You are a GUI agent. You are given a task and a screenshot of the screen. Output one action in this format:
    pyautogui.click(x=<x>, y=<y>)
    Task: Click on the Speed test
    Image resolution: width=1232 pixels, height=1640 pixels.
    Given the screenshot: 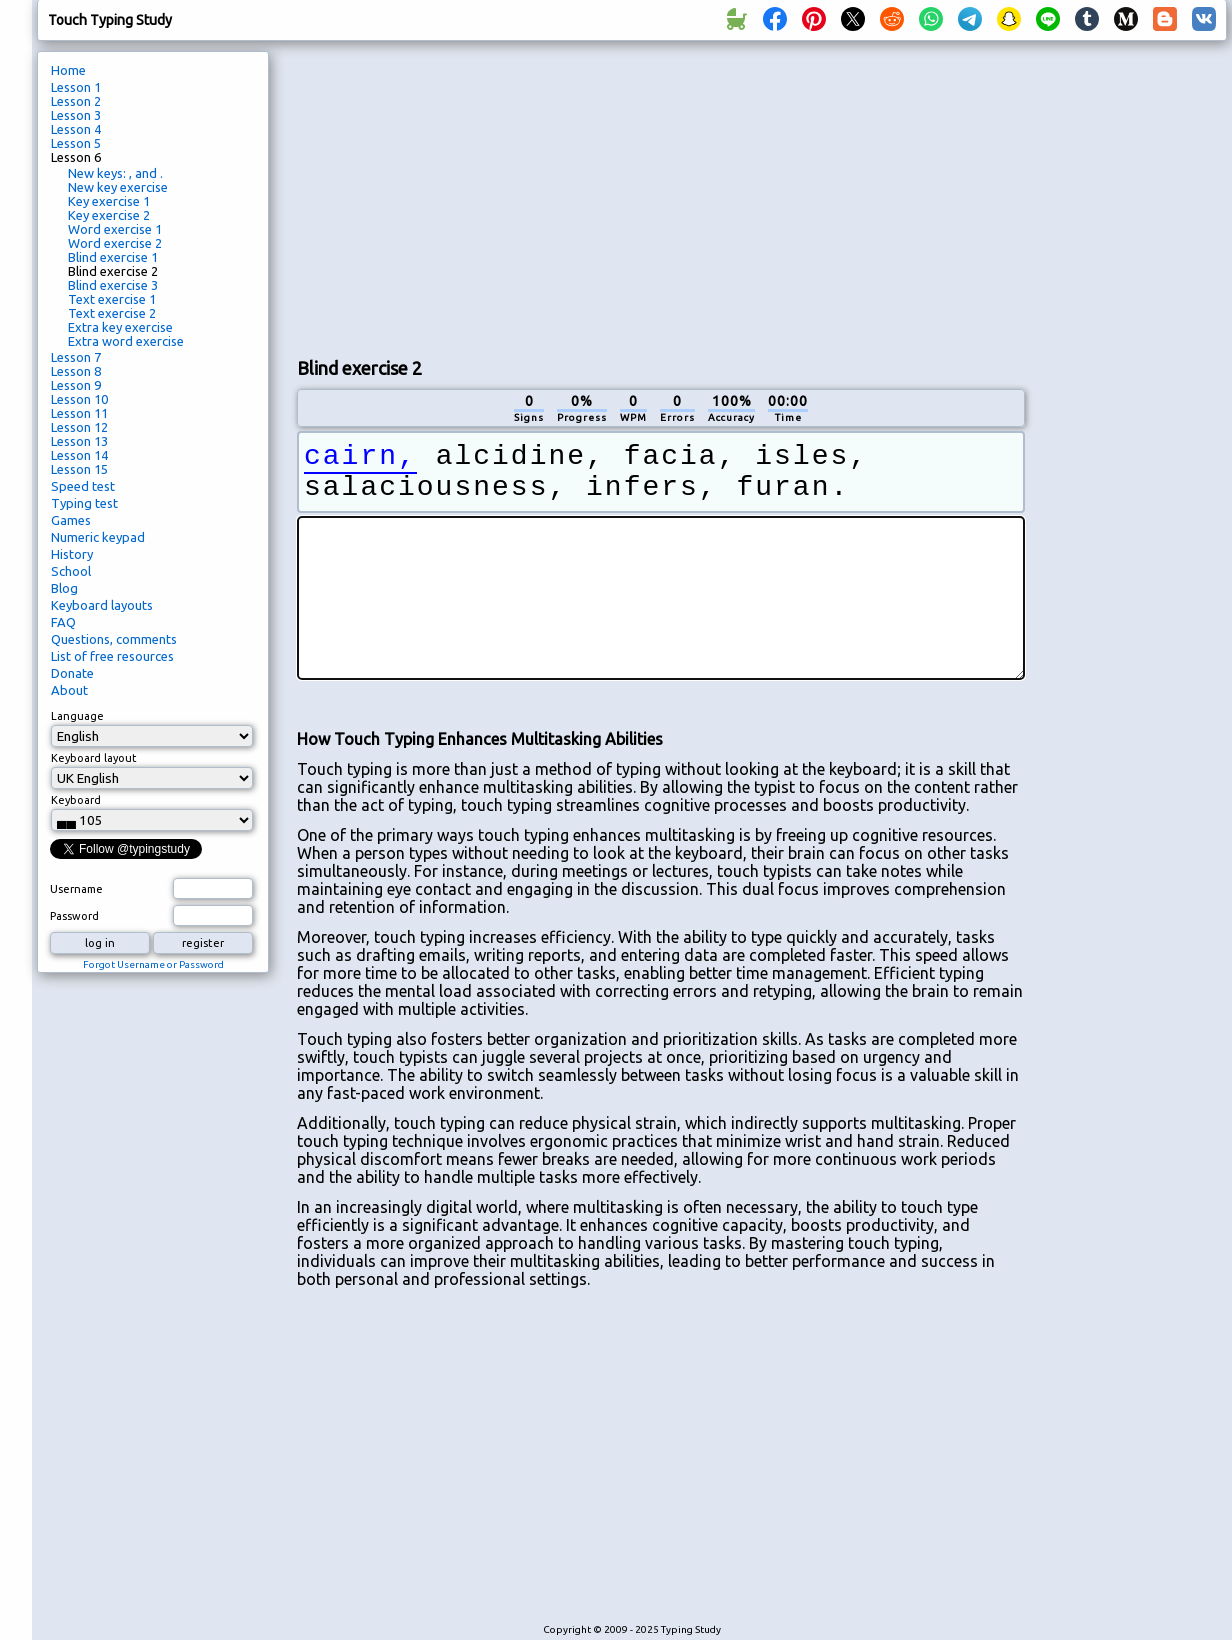 What is the action you would take?
    pyautogui.click(x=83, y=486)
    